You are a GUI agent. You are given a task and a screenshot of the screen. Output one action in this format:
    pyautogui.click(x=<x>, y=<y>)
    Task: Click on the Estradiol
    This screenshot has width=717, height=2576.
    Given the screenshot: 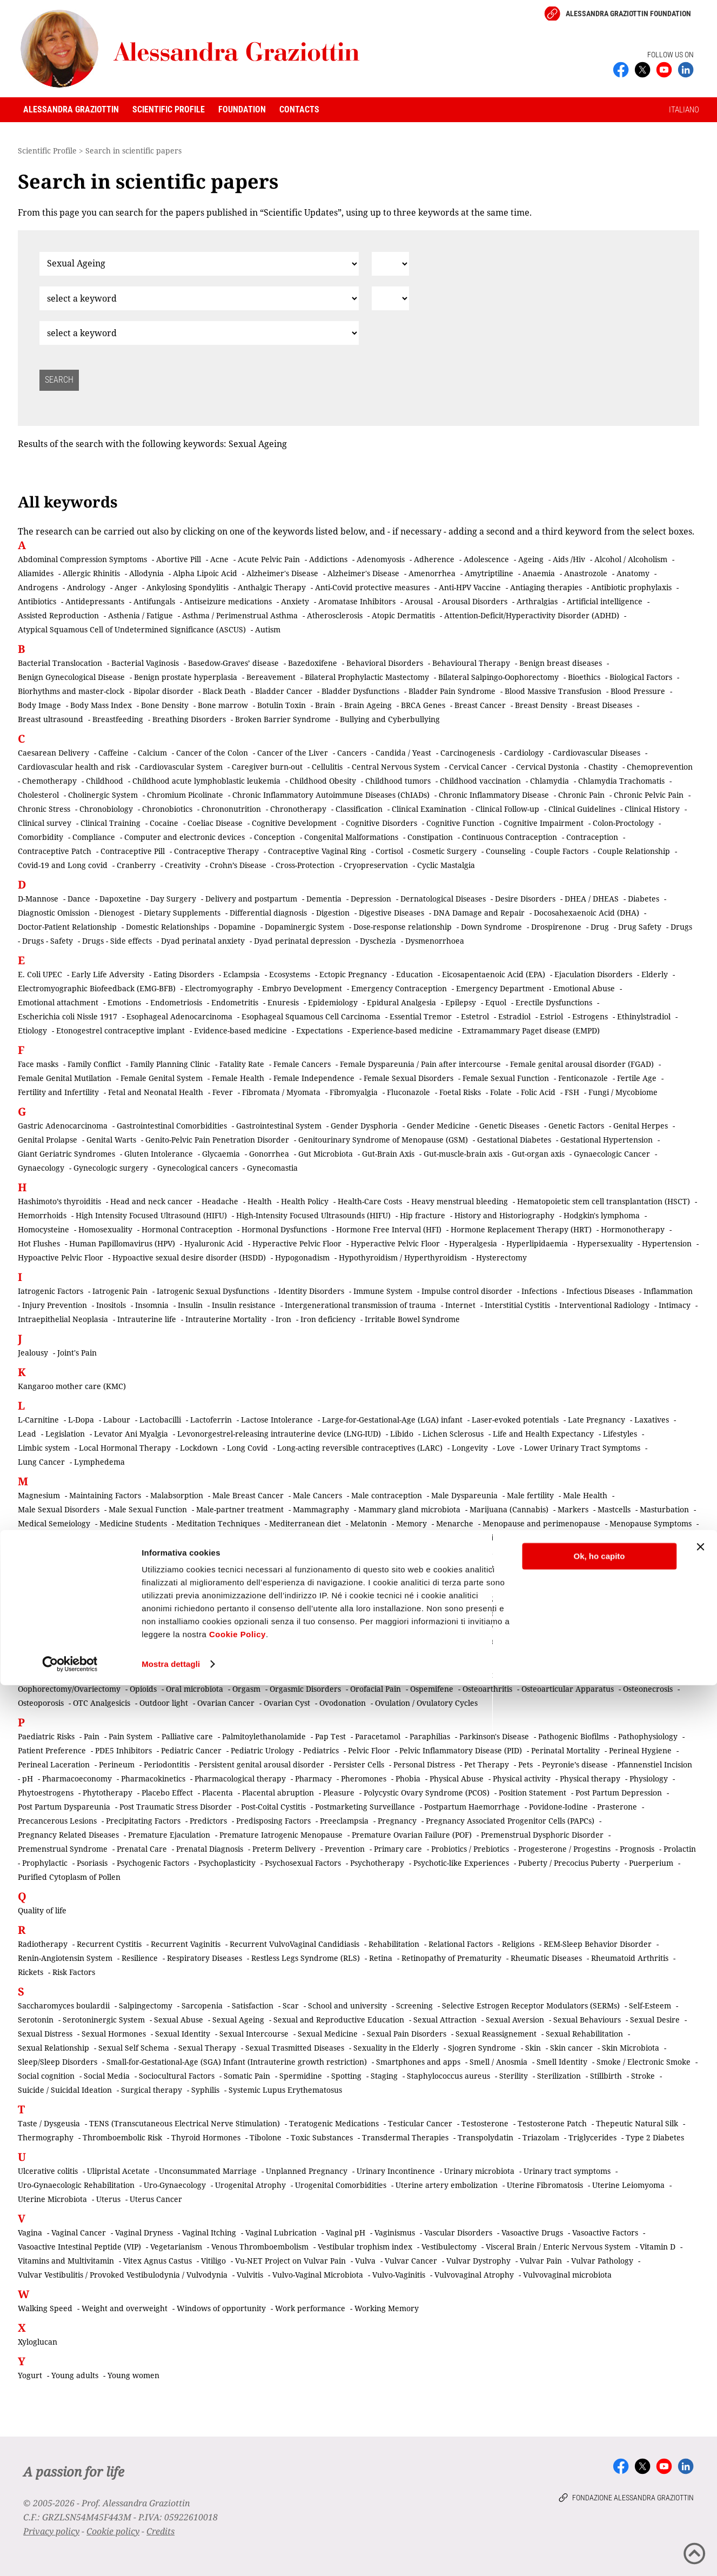 What is the action you would take?
    pyautogui.click(x=514, y=1016)
    